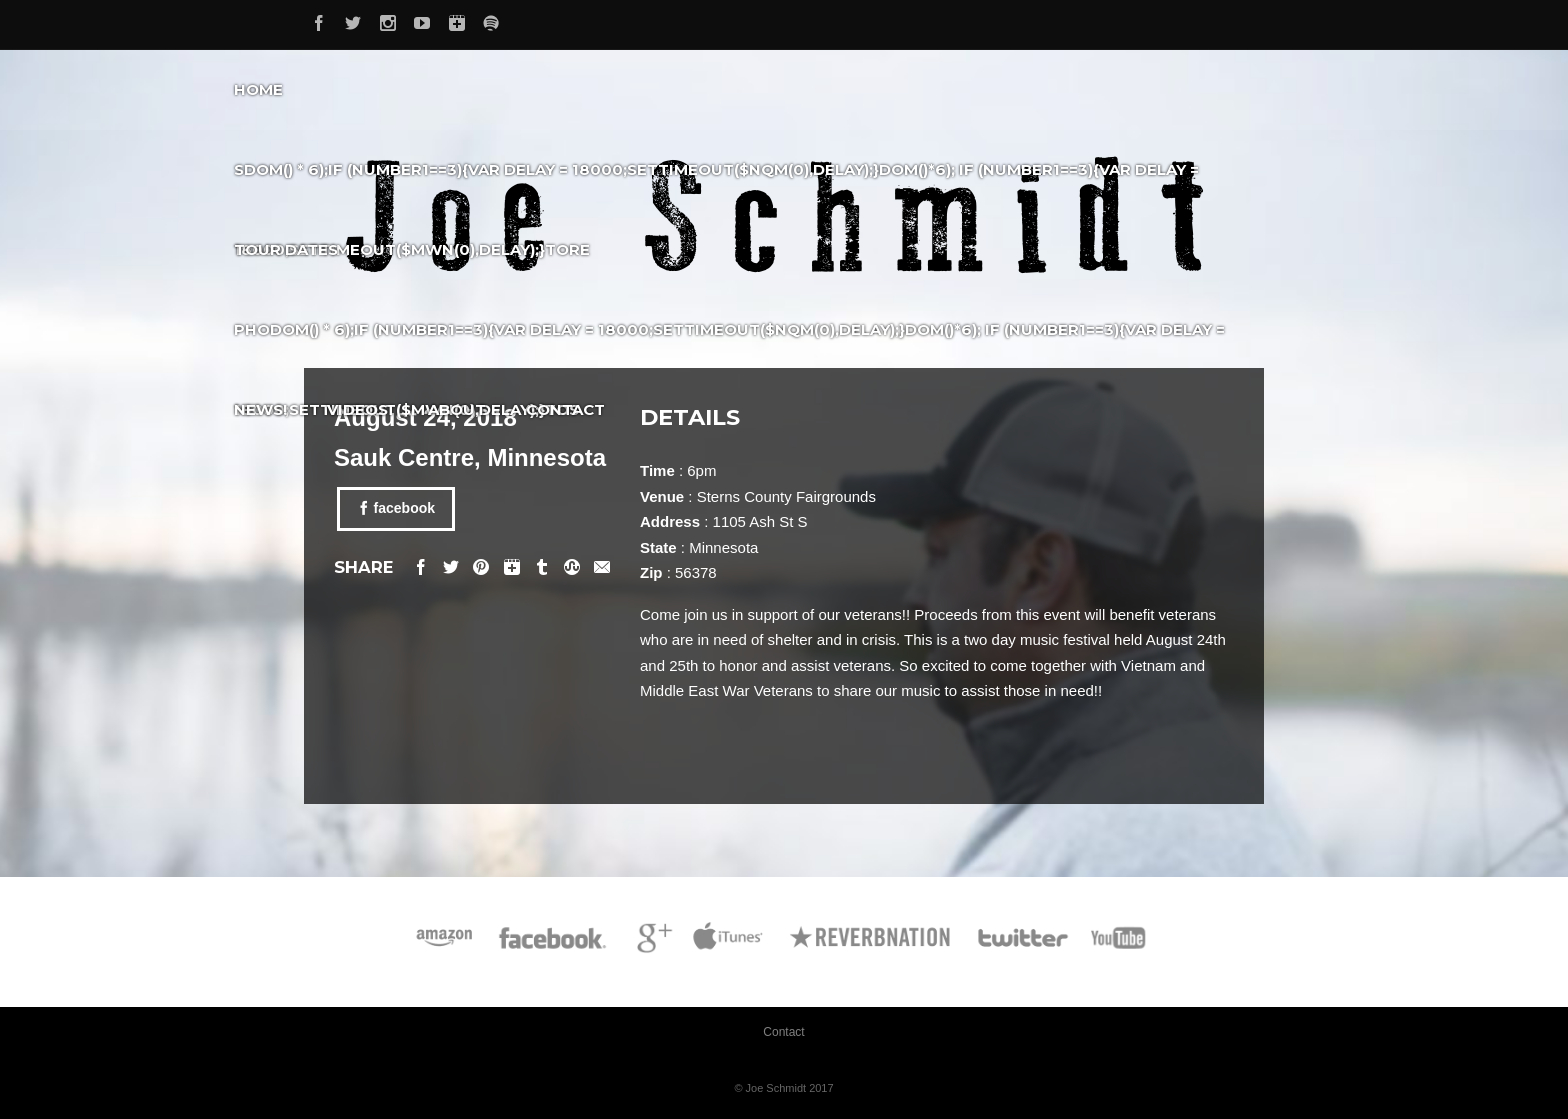 Image resolution: width=1568 pixels, height=1119 pixels. Describe the element at coordinates (260, 409) in the screenshot. I see `News!` at that location.